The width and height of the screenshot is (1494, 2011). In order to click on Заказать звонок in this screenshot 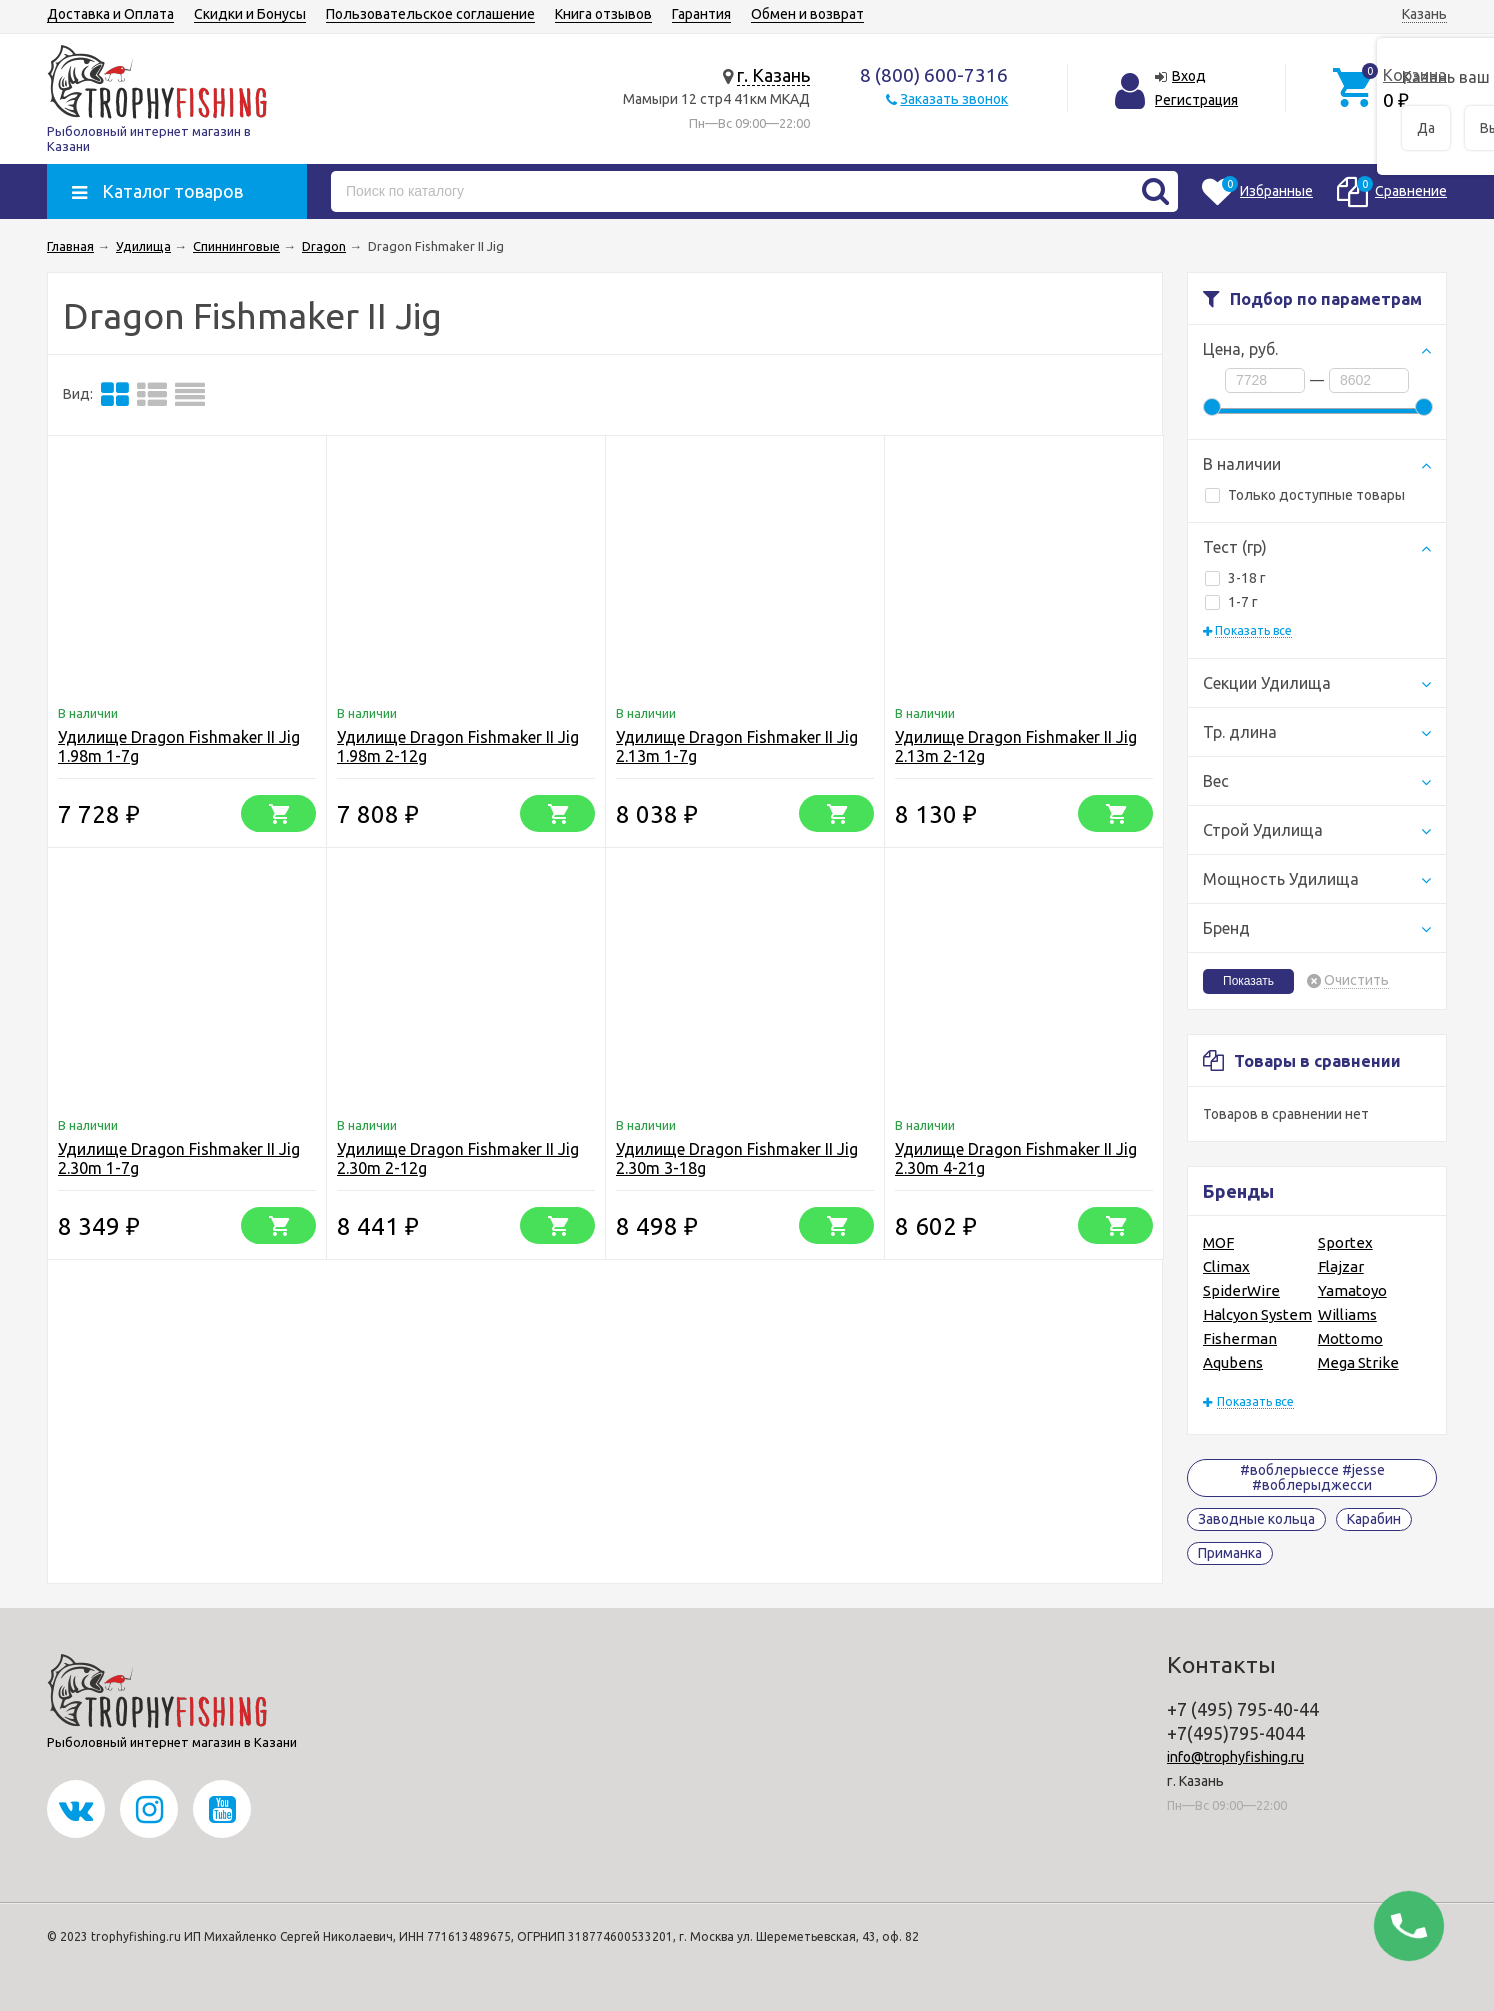, I will do `click(954, 99)`.